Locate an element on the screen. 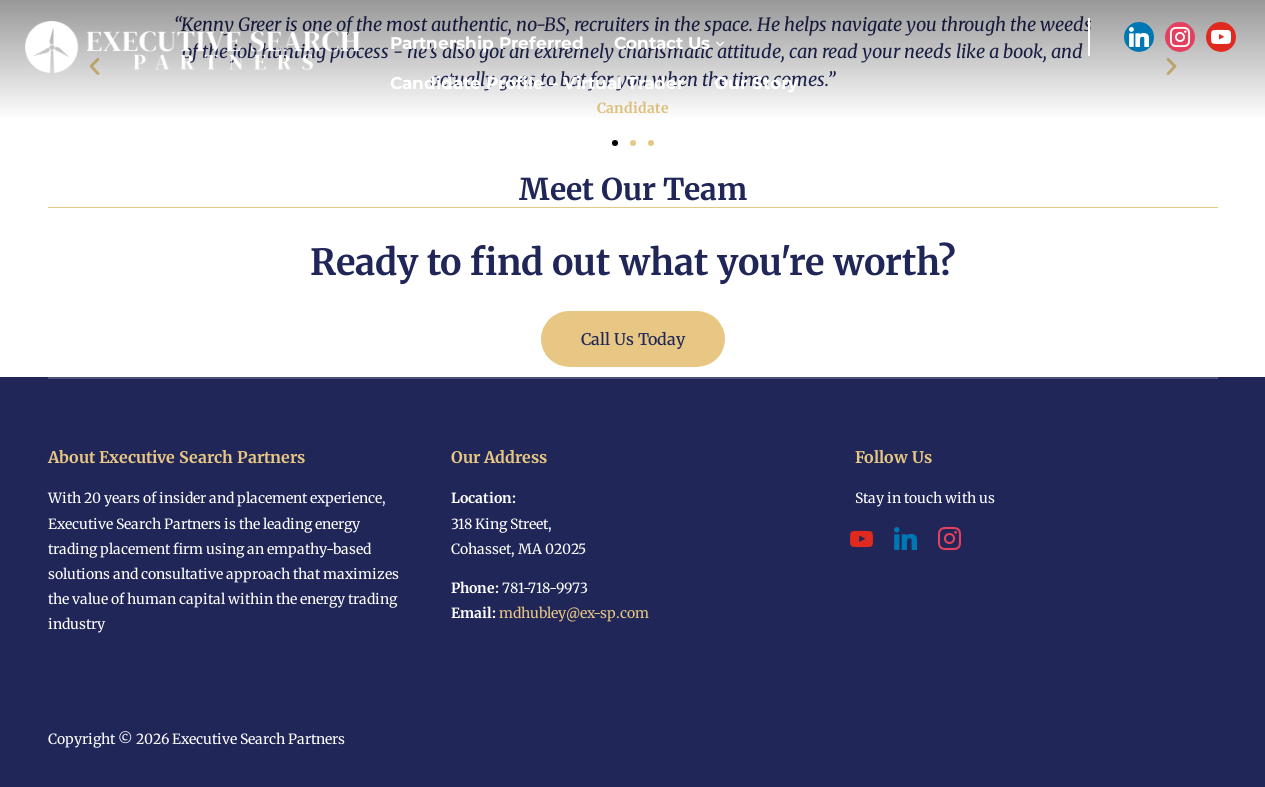  mdhubley@ex-sp.com is located at coordinates (574, 613).